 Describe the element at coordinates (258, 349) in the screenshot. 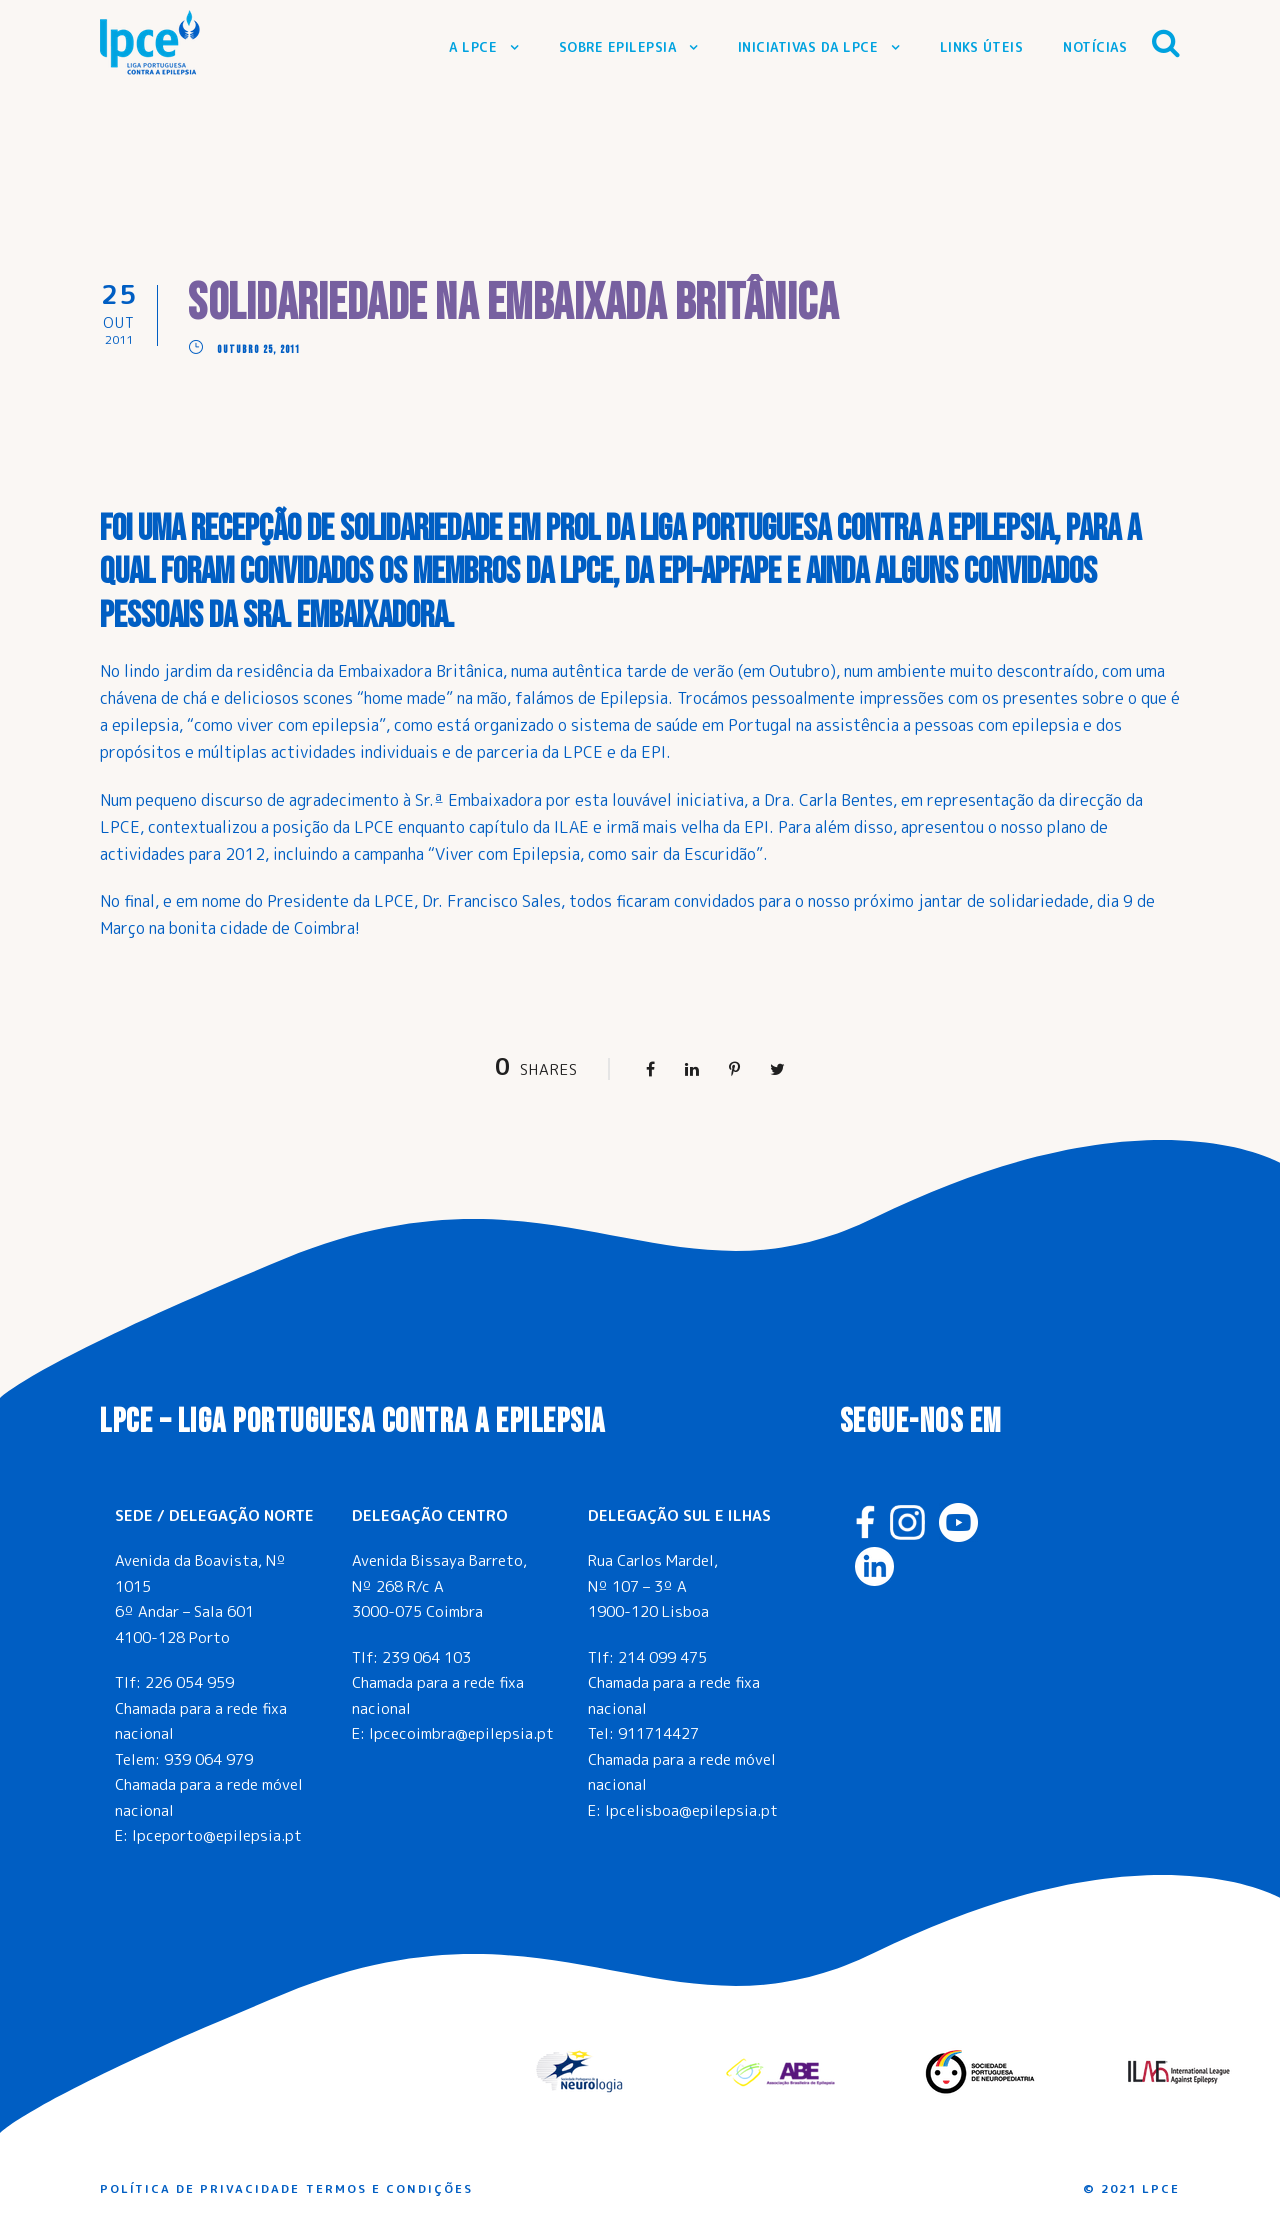

I see `Outubro 25, 2011` at that location.